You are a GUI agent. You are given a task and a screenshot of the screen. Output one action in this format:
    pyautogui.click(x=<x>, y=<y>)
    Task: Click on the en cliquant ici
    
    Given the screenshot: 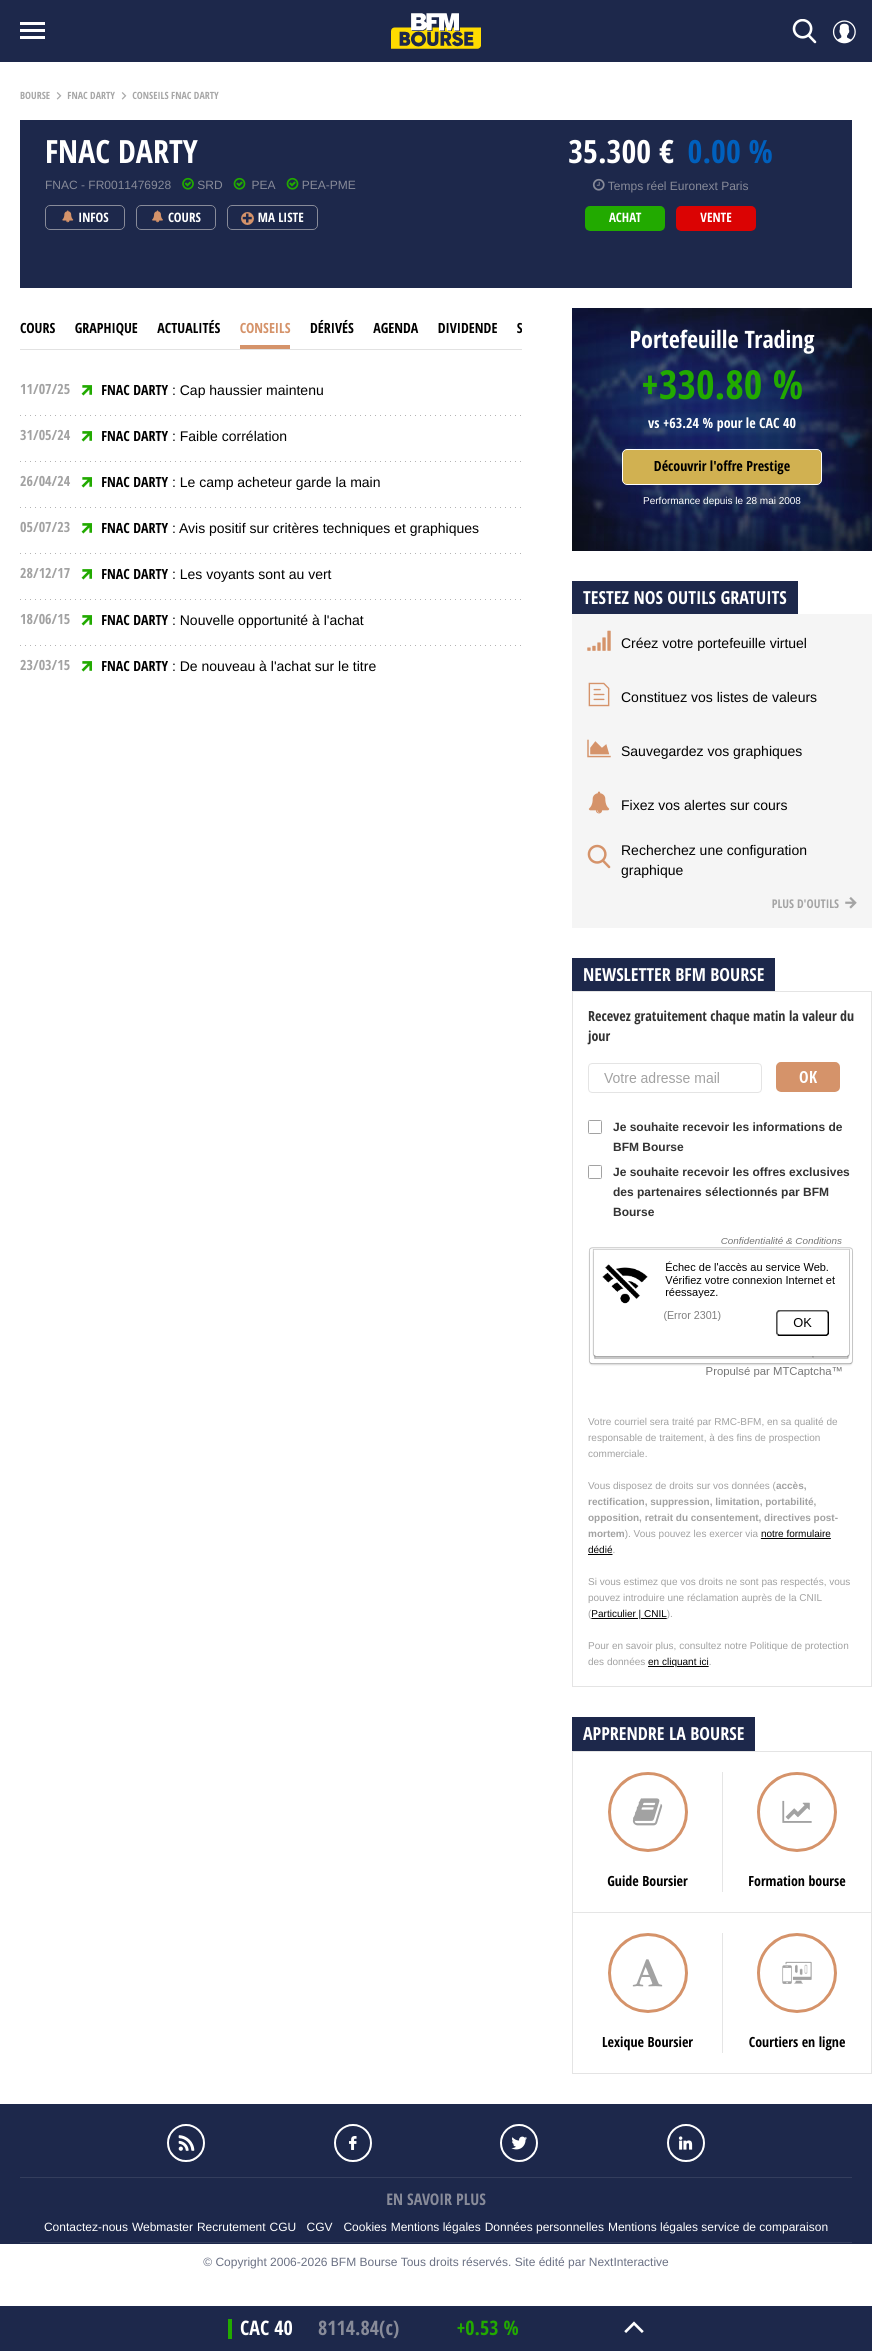 What is the action you would take?
    pyautogui.click(x=678, y=1662)
    